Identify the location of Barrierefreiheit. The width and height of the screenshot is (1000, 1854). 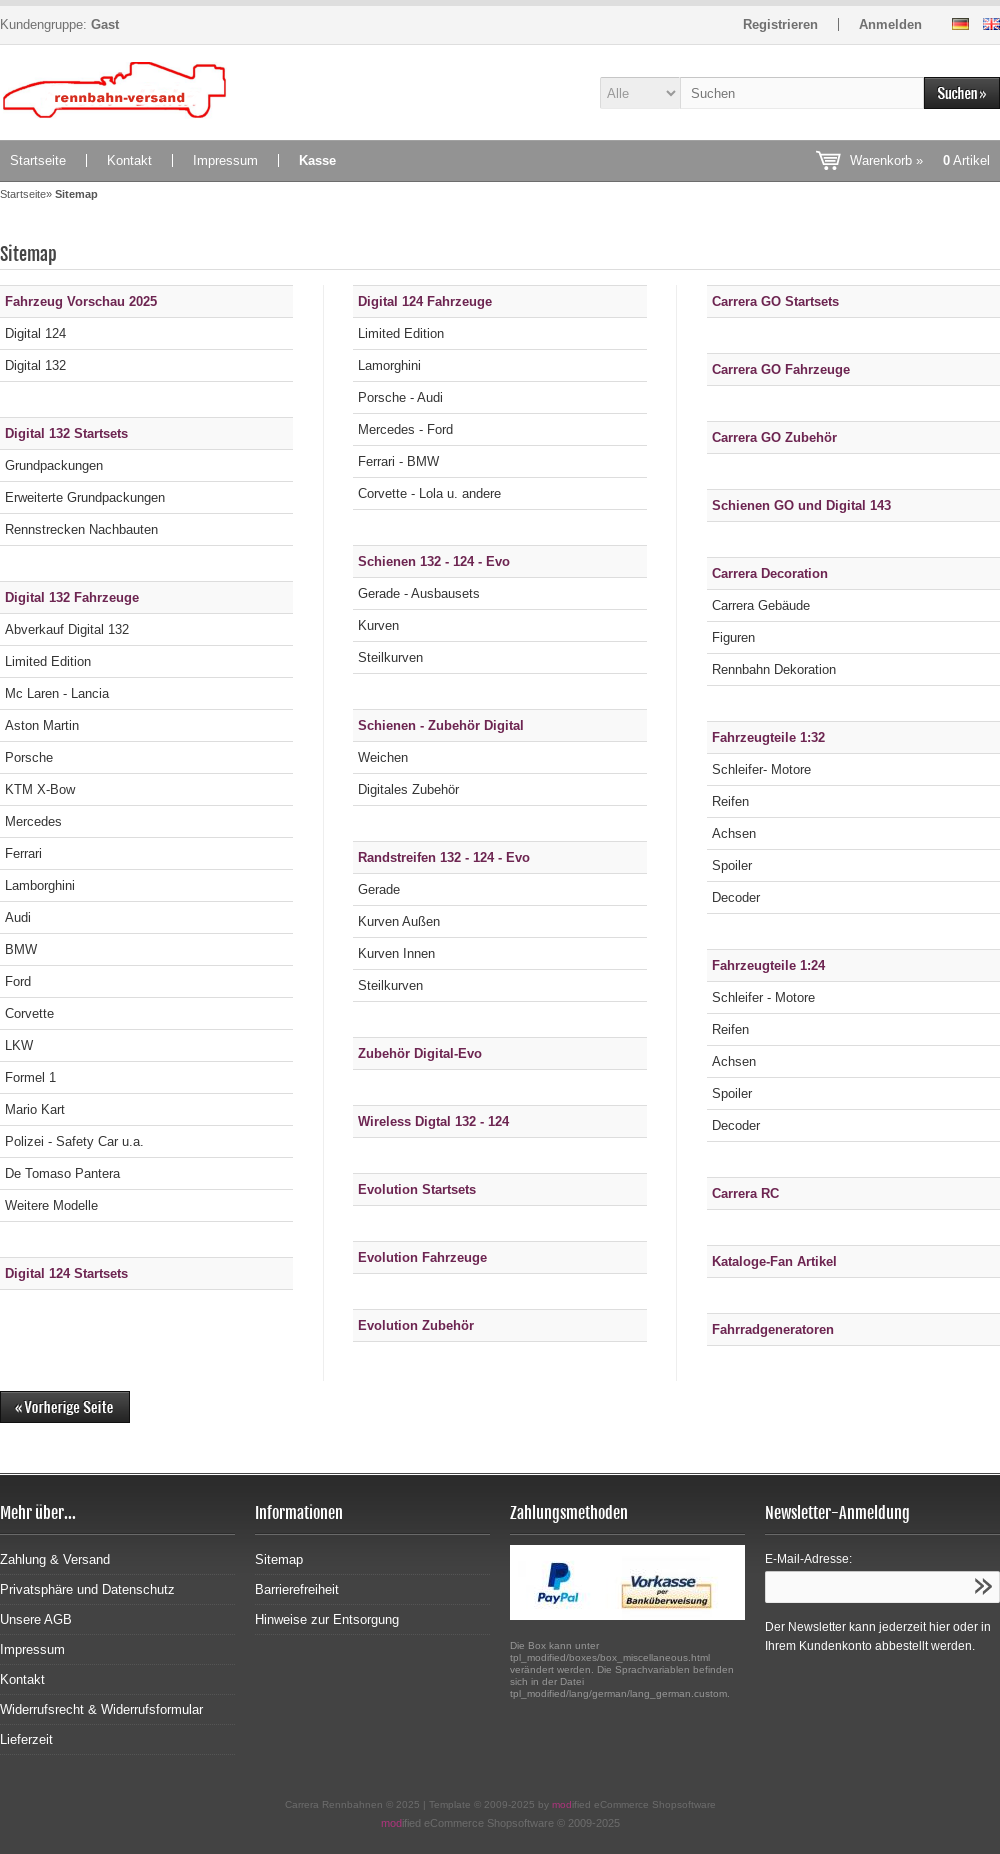
(297, 1589).